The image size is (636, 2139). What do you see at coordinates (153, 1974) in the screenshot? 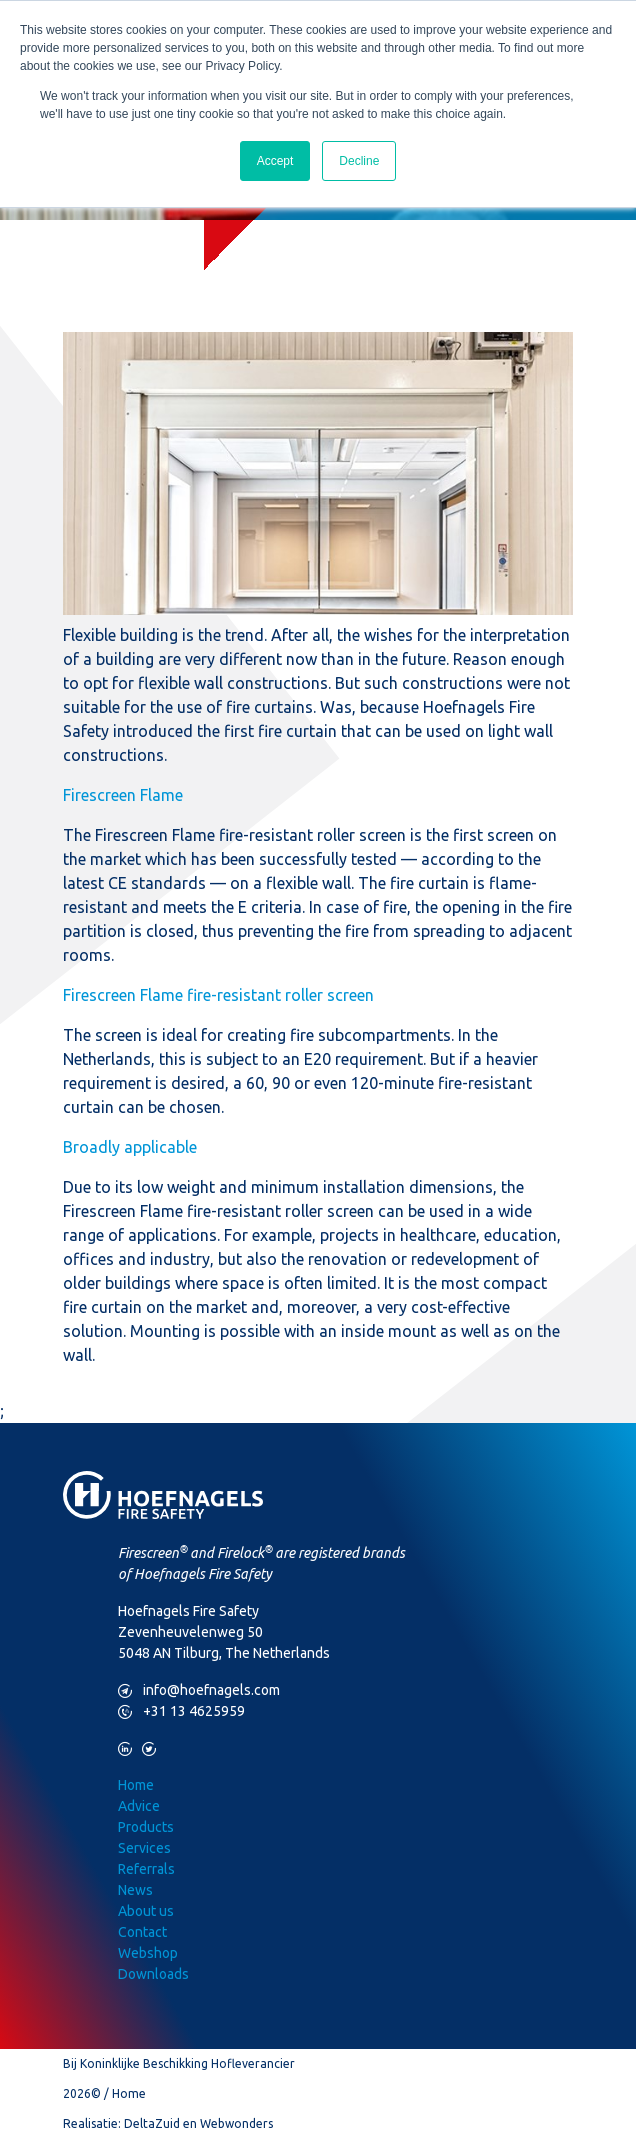
I see `Downloads` at bounding box center [153, 1974].